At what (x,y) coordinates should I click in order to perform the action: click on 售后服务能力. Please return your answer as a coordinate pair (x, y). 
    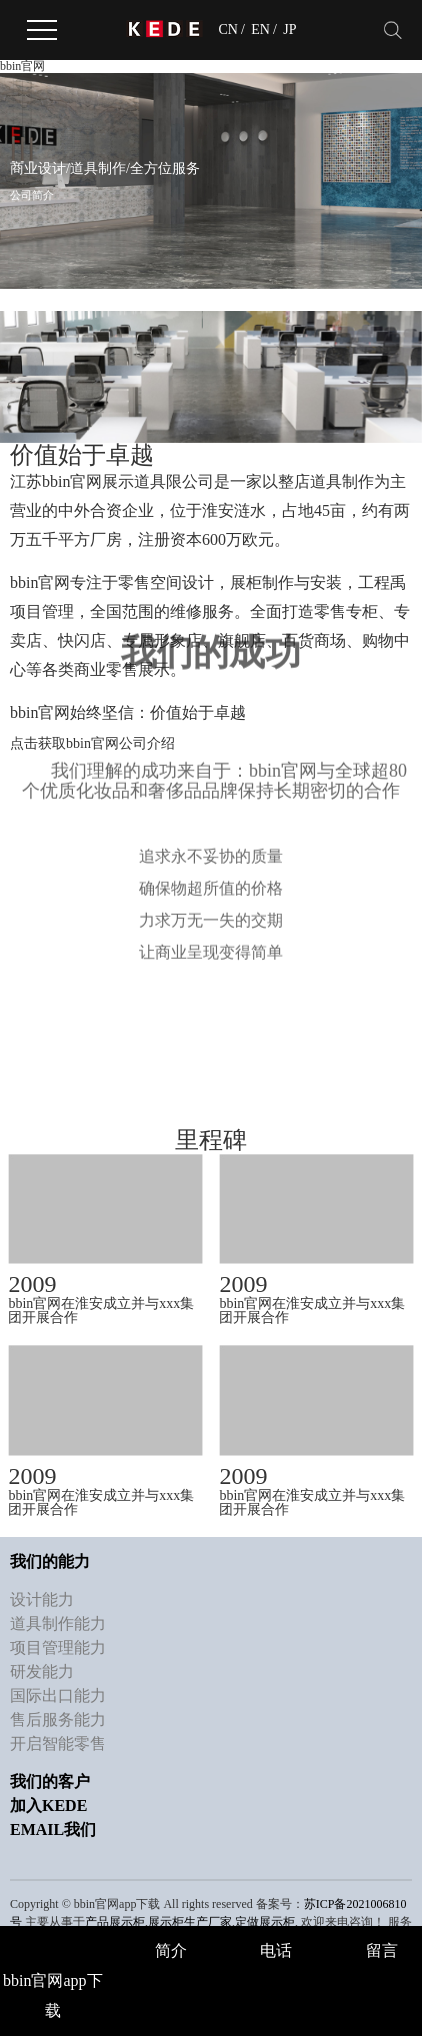
    Looking at the image, I should click on (58, 1714).